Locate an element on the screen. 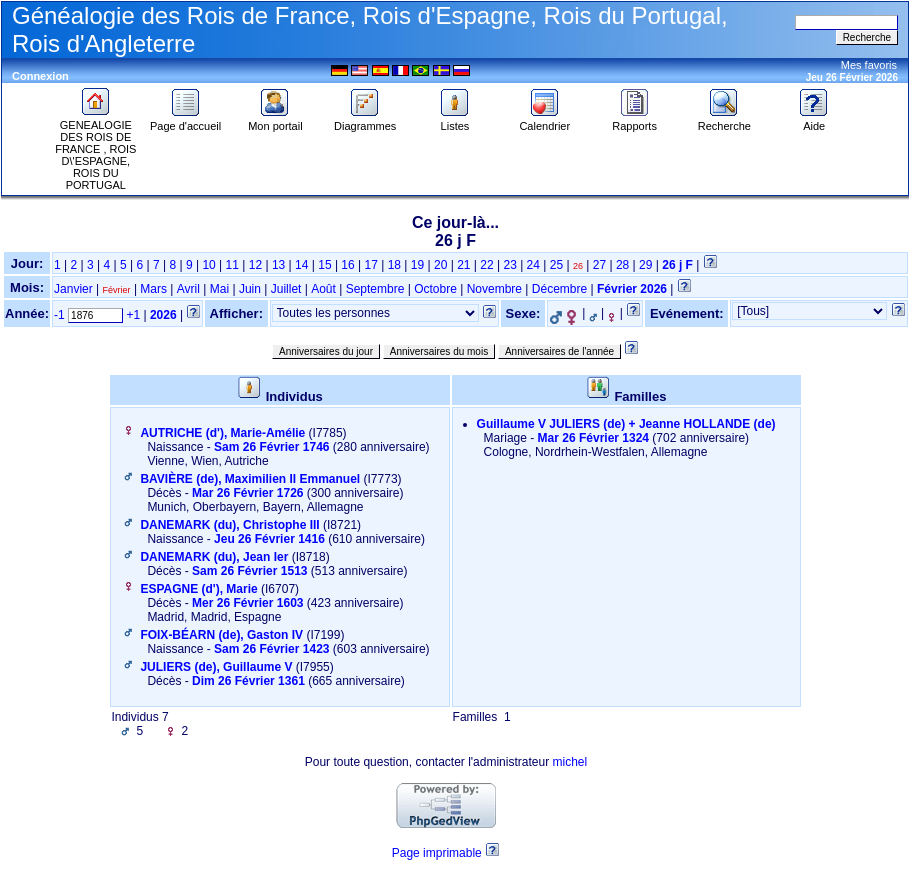 The image size is (910, 873). Rapports is located at coordinates (634, 121).